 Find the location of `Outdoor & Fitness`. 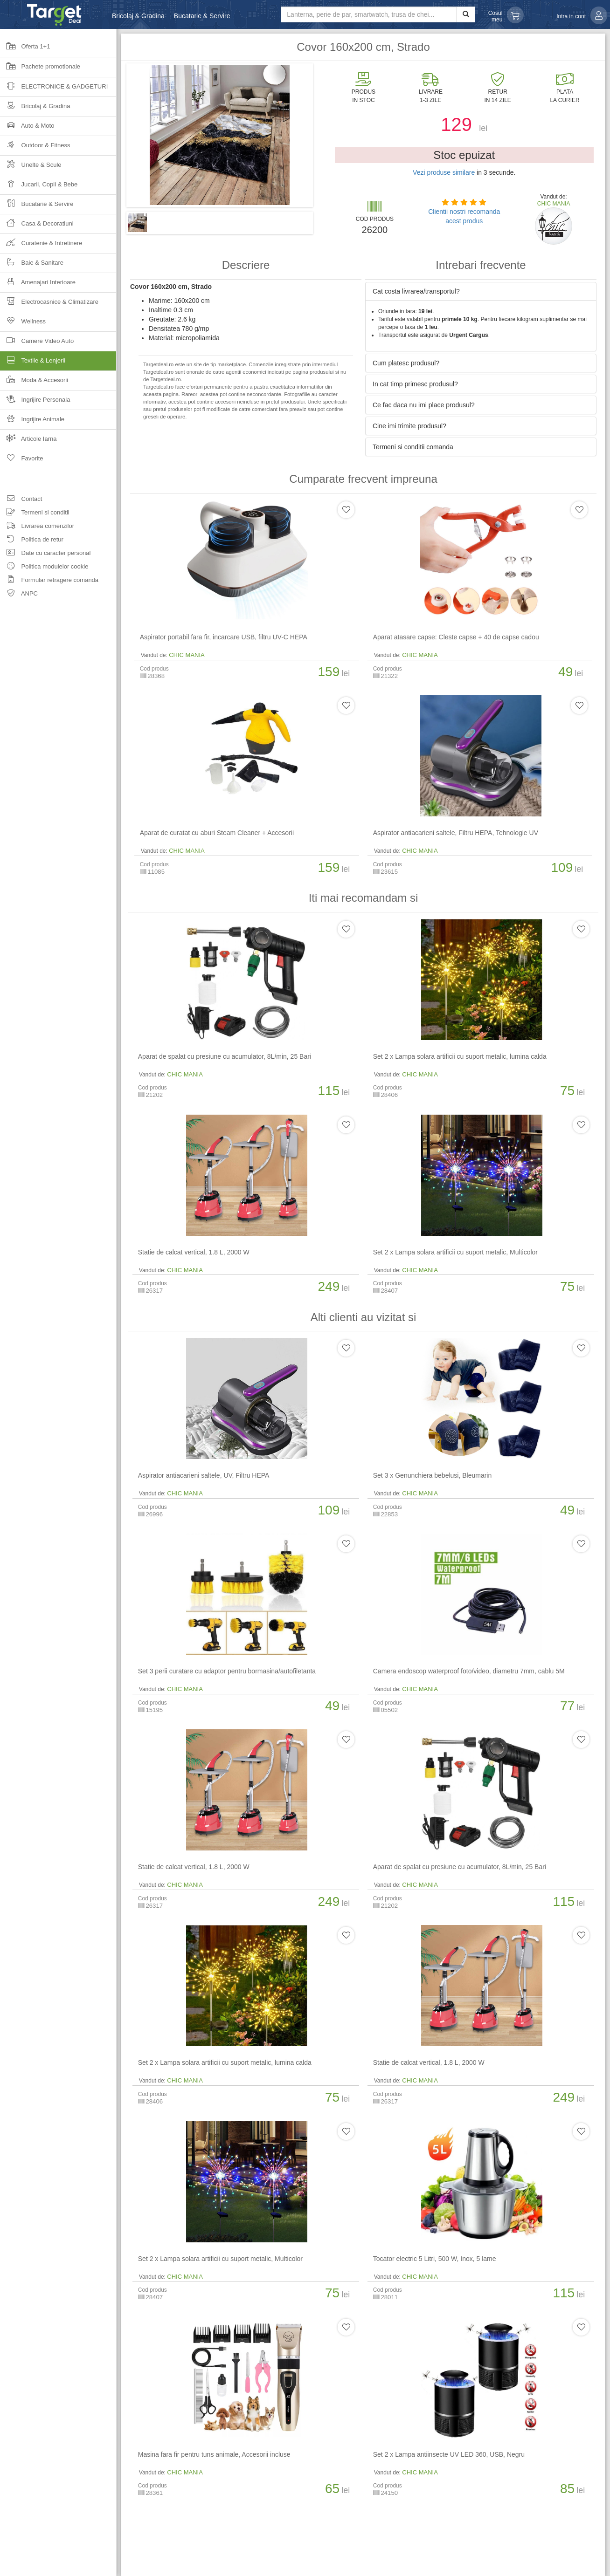

Outdoor & Fitness is located at coordinates (35, 148).